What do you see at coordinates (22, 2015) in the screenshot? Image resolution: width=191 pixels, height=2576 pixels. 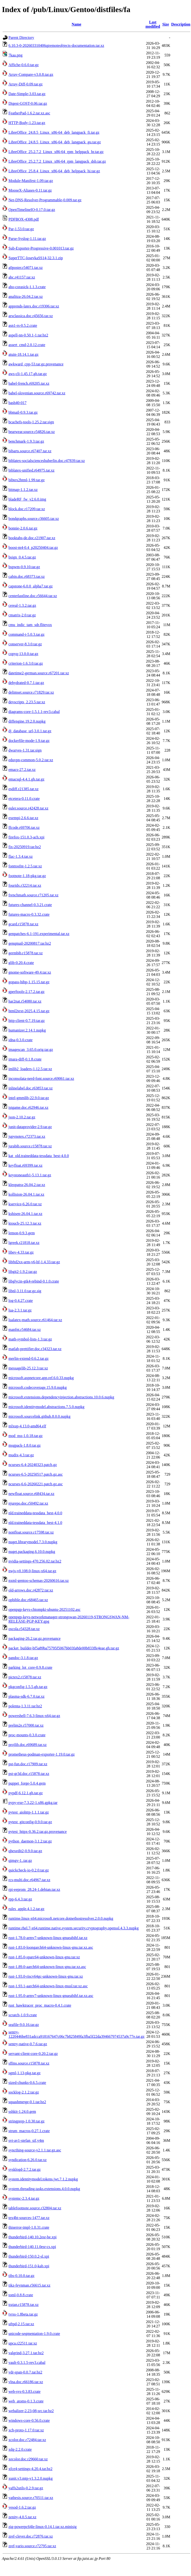 I see `scratch-1.0.9.crate` at bounding box center [22, 2015].